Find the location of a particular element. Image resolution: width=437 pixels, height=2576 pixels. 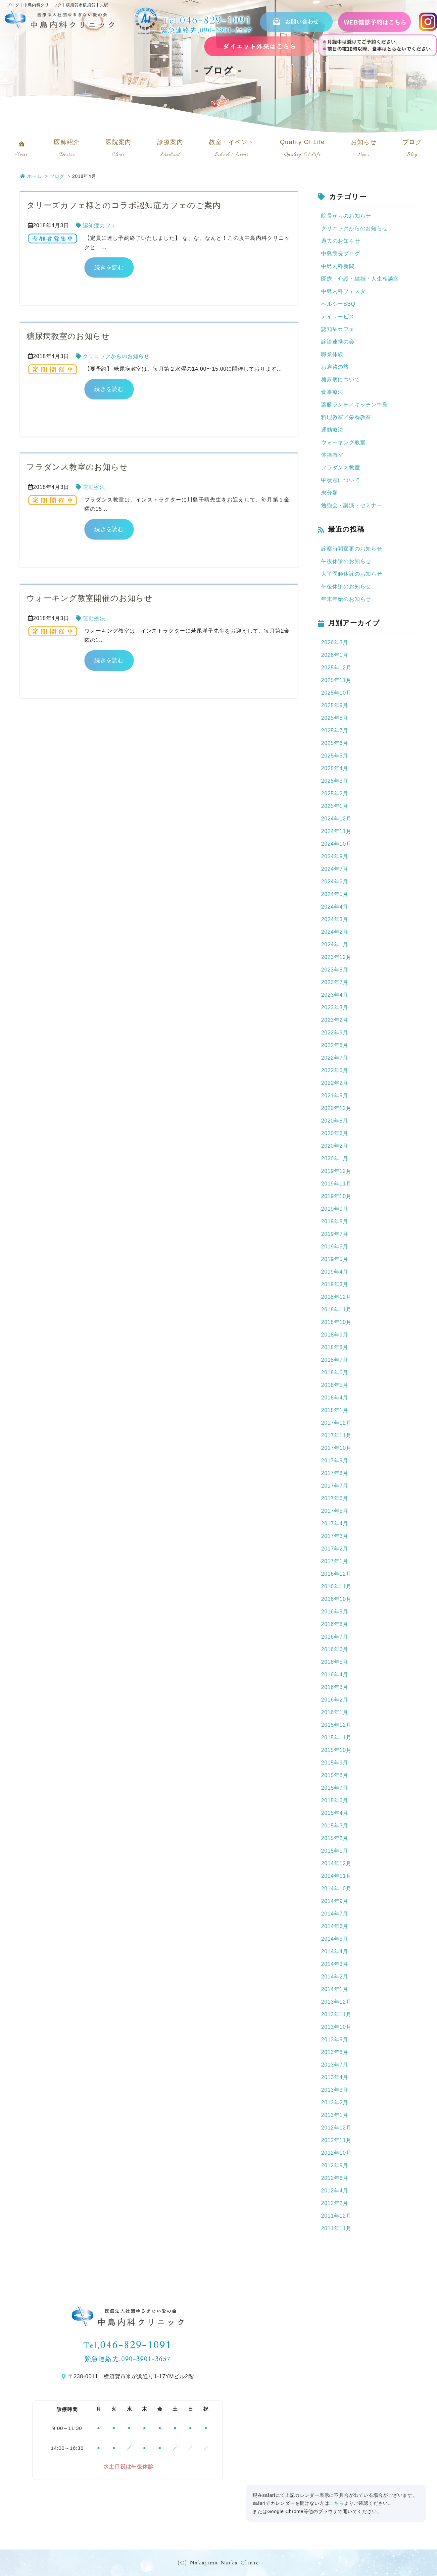

2025年11月 is located at coordinates (336, 680).